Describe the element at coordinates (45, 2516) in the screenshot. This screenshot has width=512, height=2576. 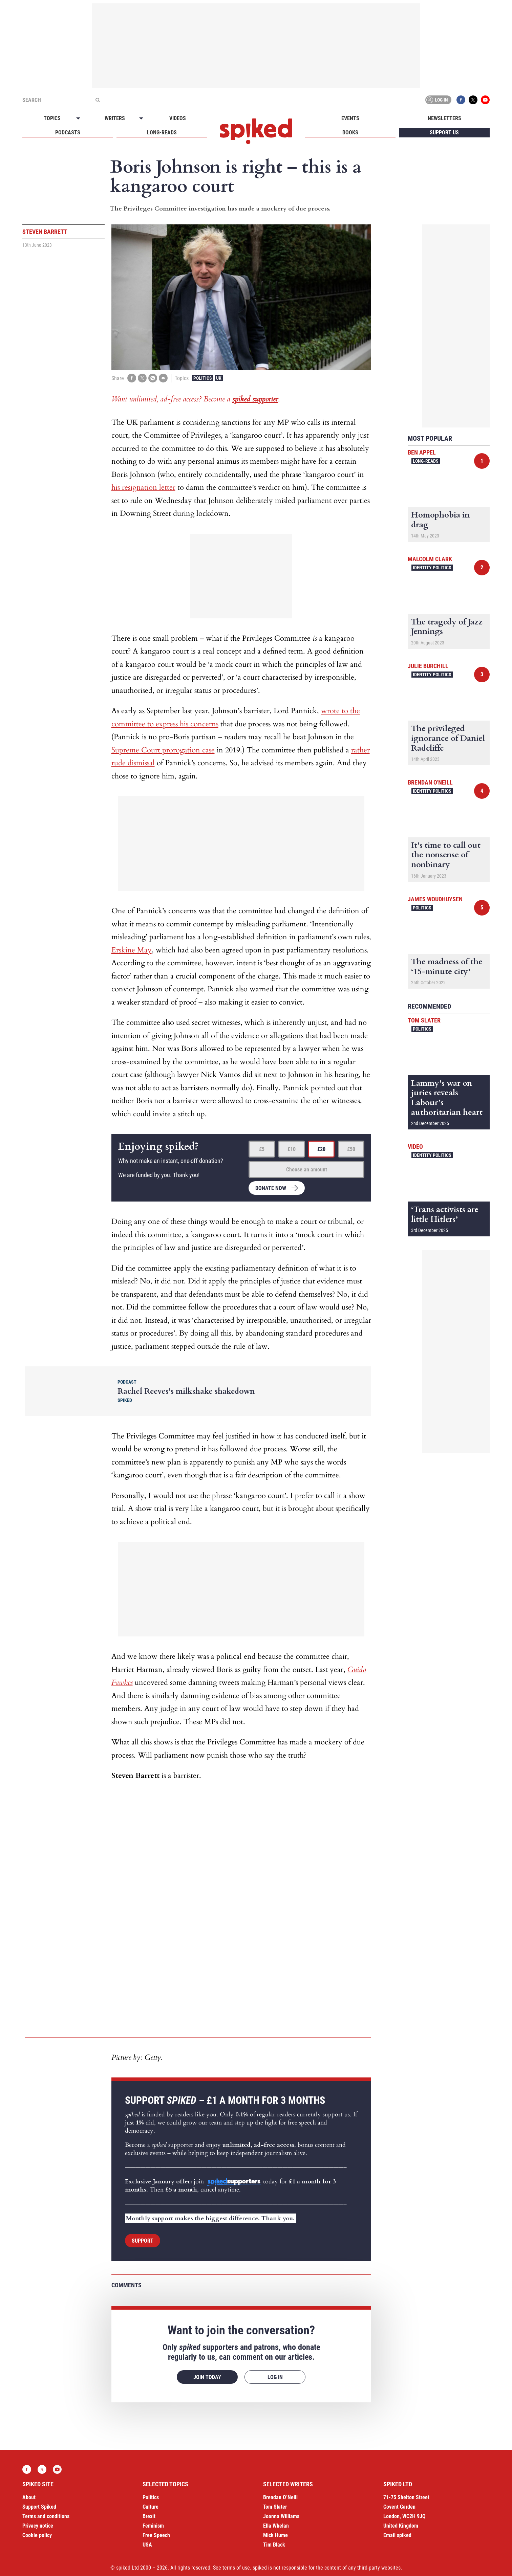
I see `Terms and conditions` at that location.